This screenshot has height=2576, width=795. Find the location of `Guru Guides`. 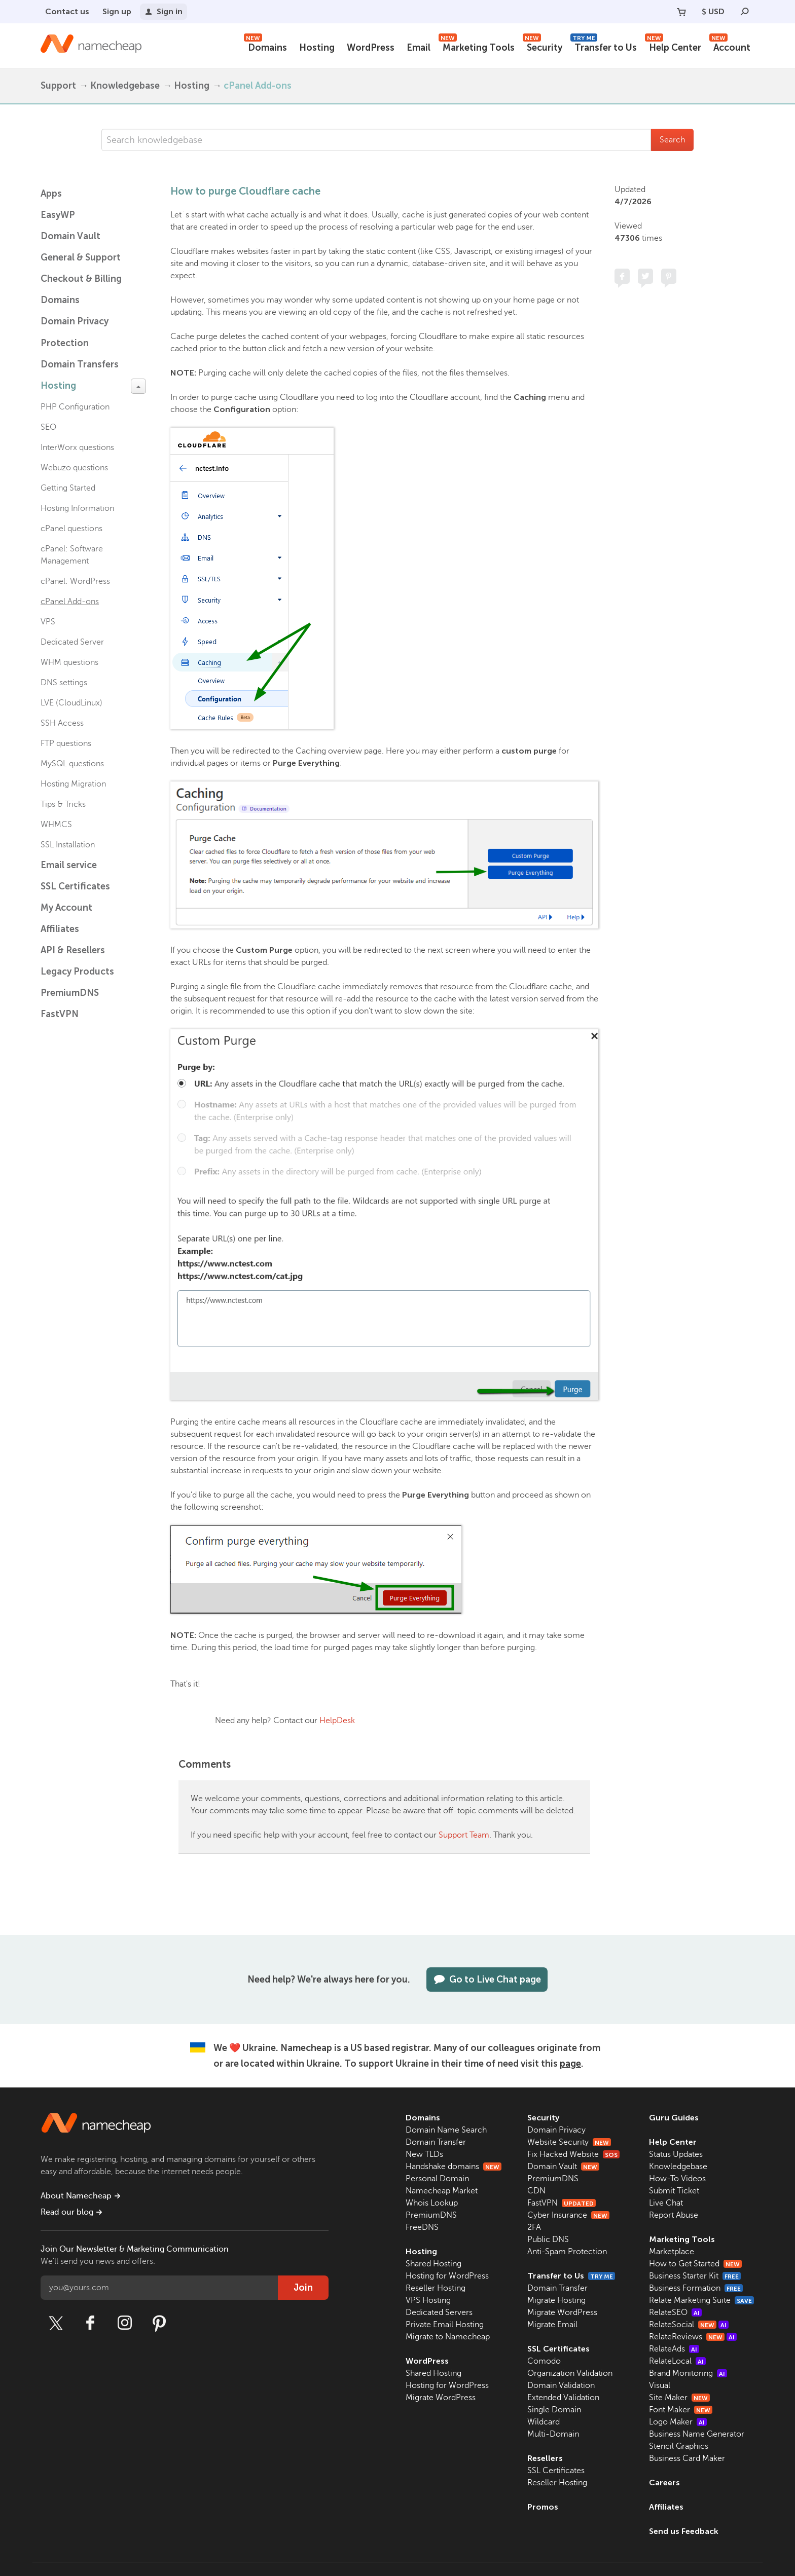

Guru Guides is located at coordinates (674, 2117).